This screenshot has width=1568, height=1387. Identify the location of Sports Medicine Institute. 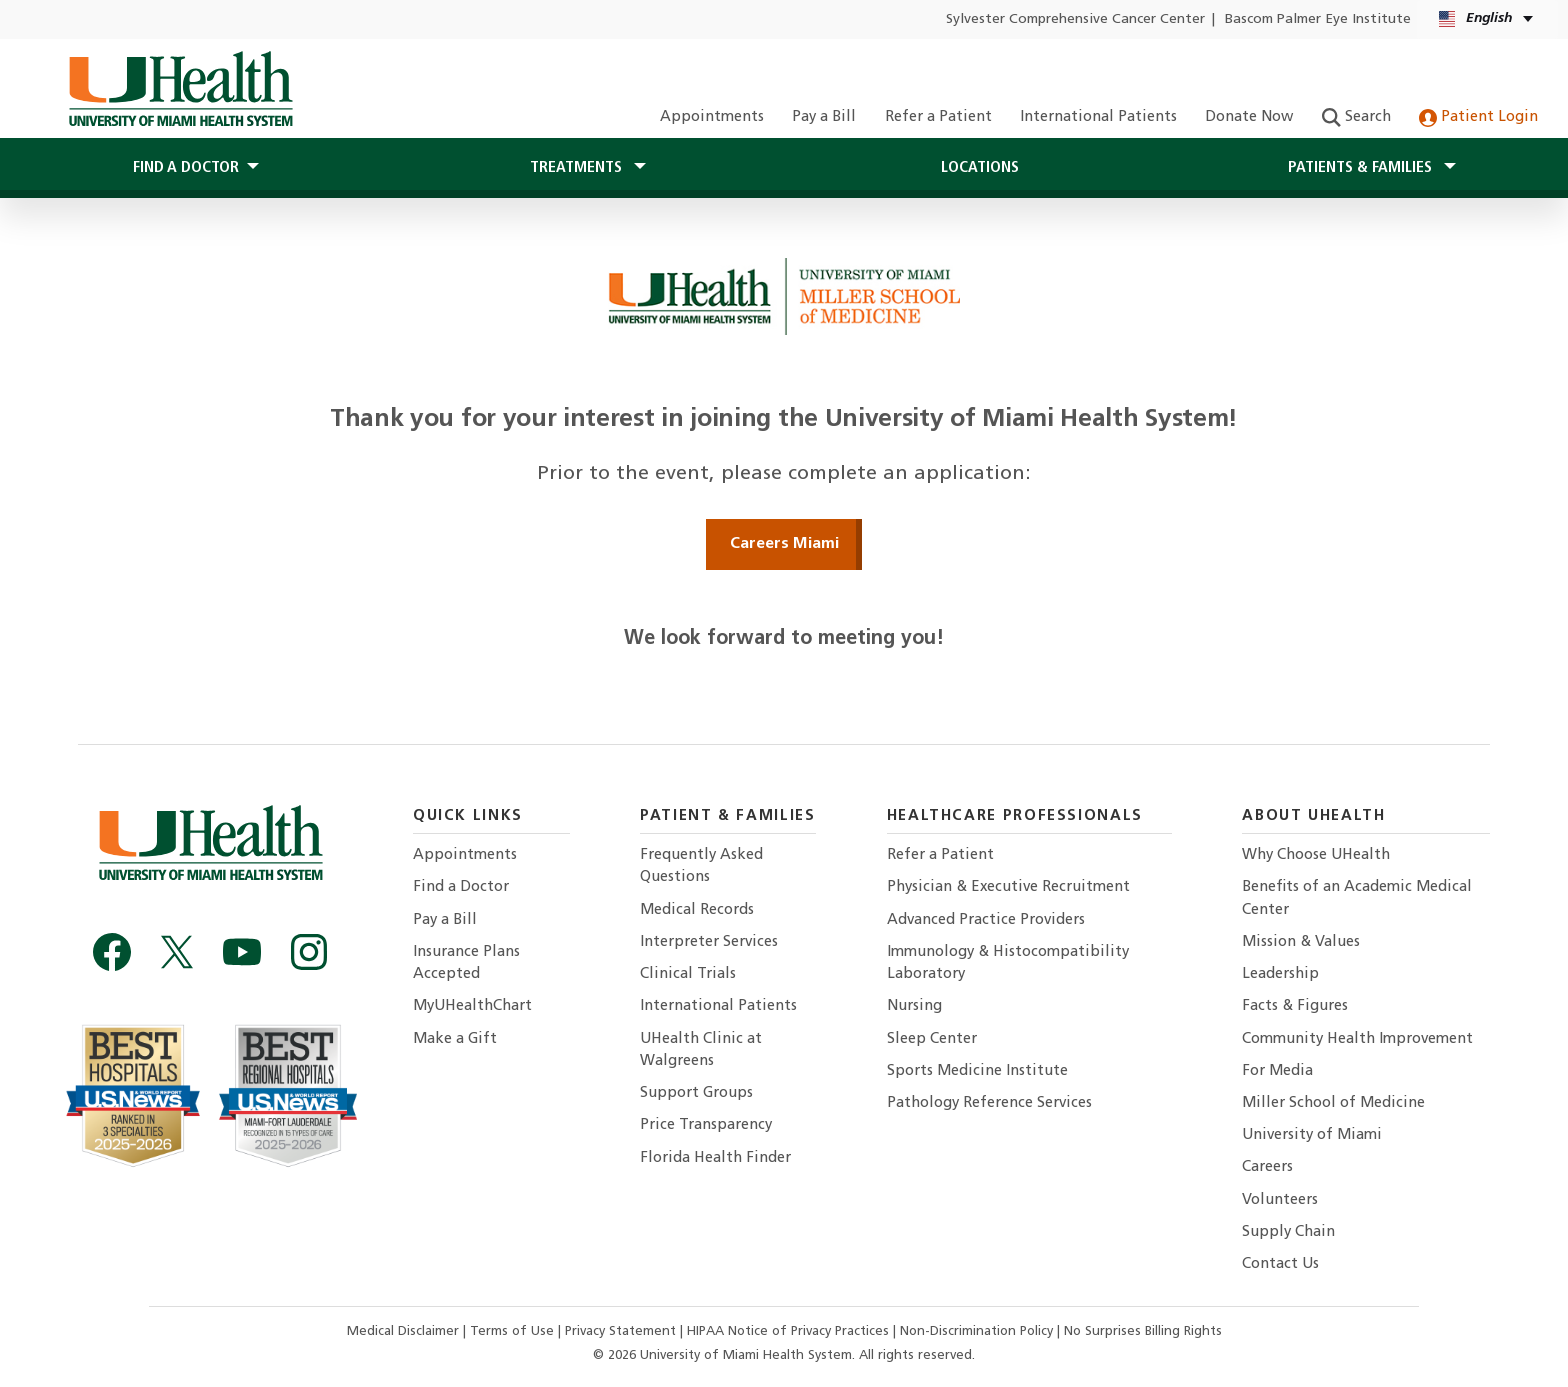
(977, 1071).